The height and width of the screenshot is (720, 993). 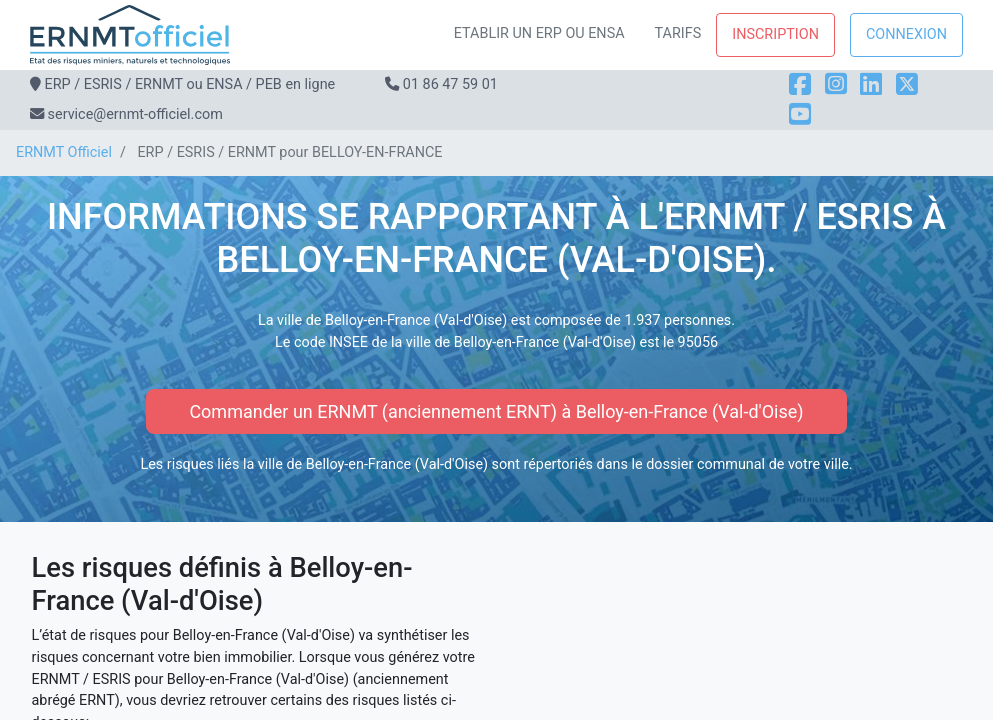 What do you see at coordinates (539, 33) in the screenshot?
I see `Etablir un ERP ou ENSA` at bounding box center [539, 33].